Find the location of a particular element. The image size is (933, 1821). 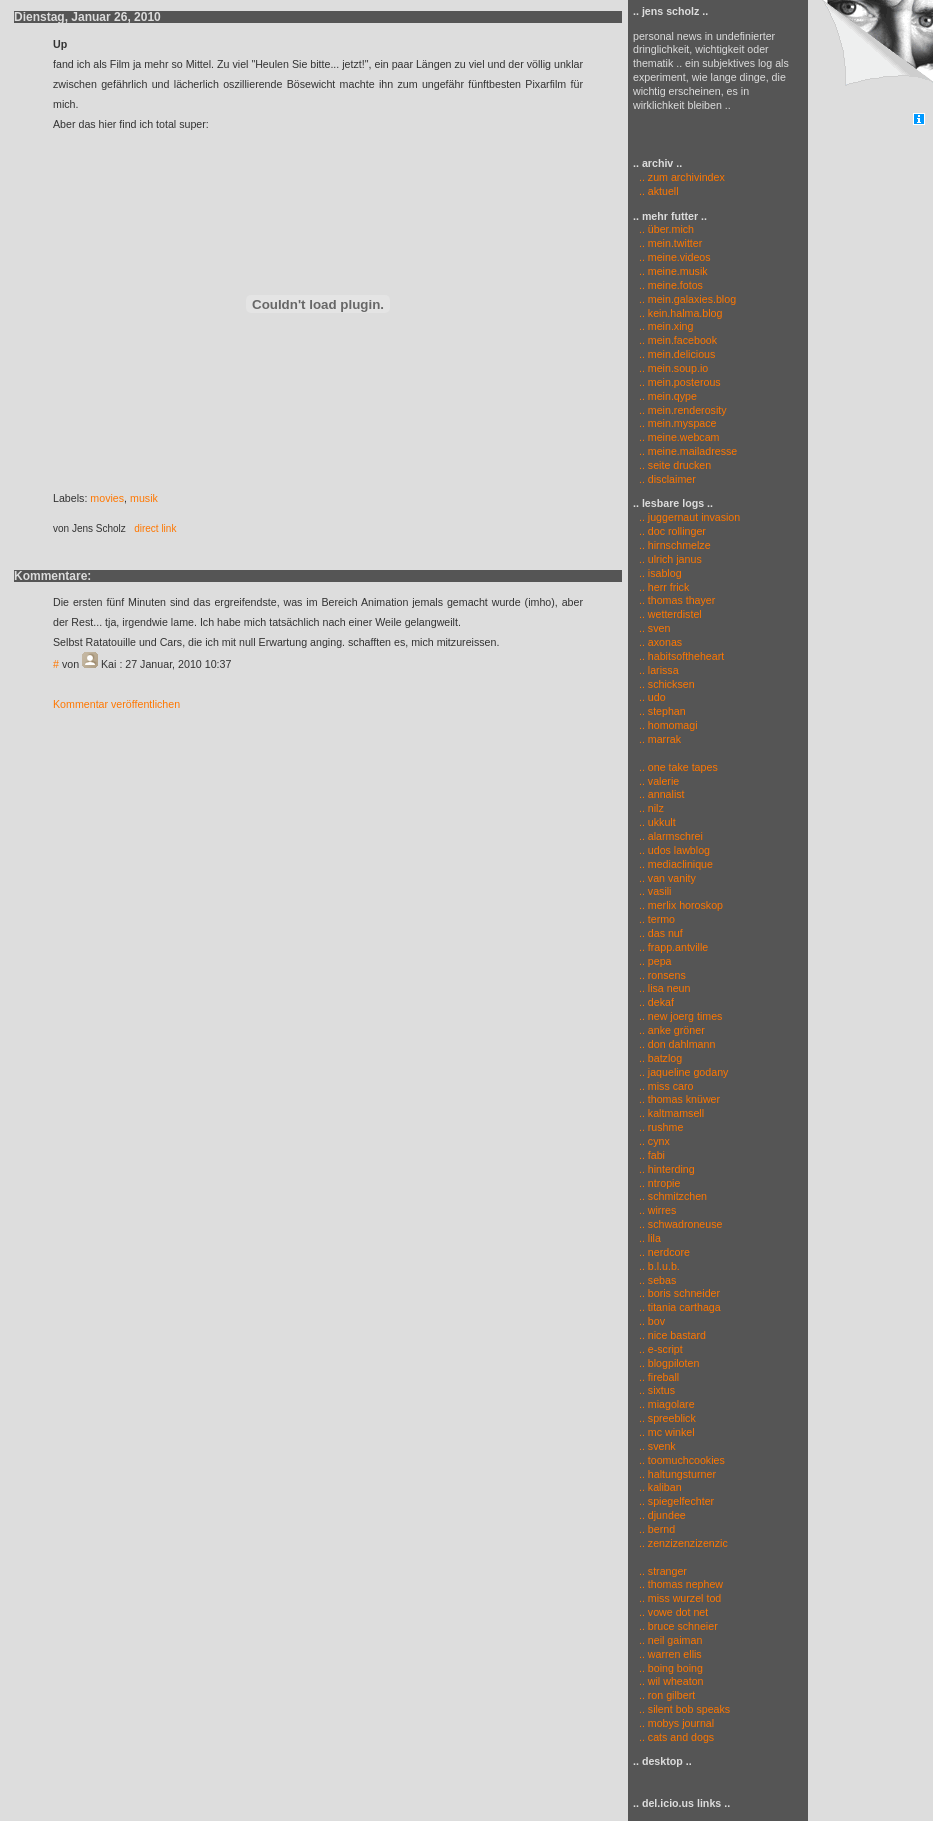

.. larissa is located at coordinates (659, 670).